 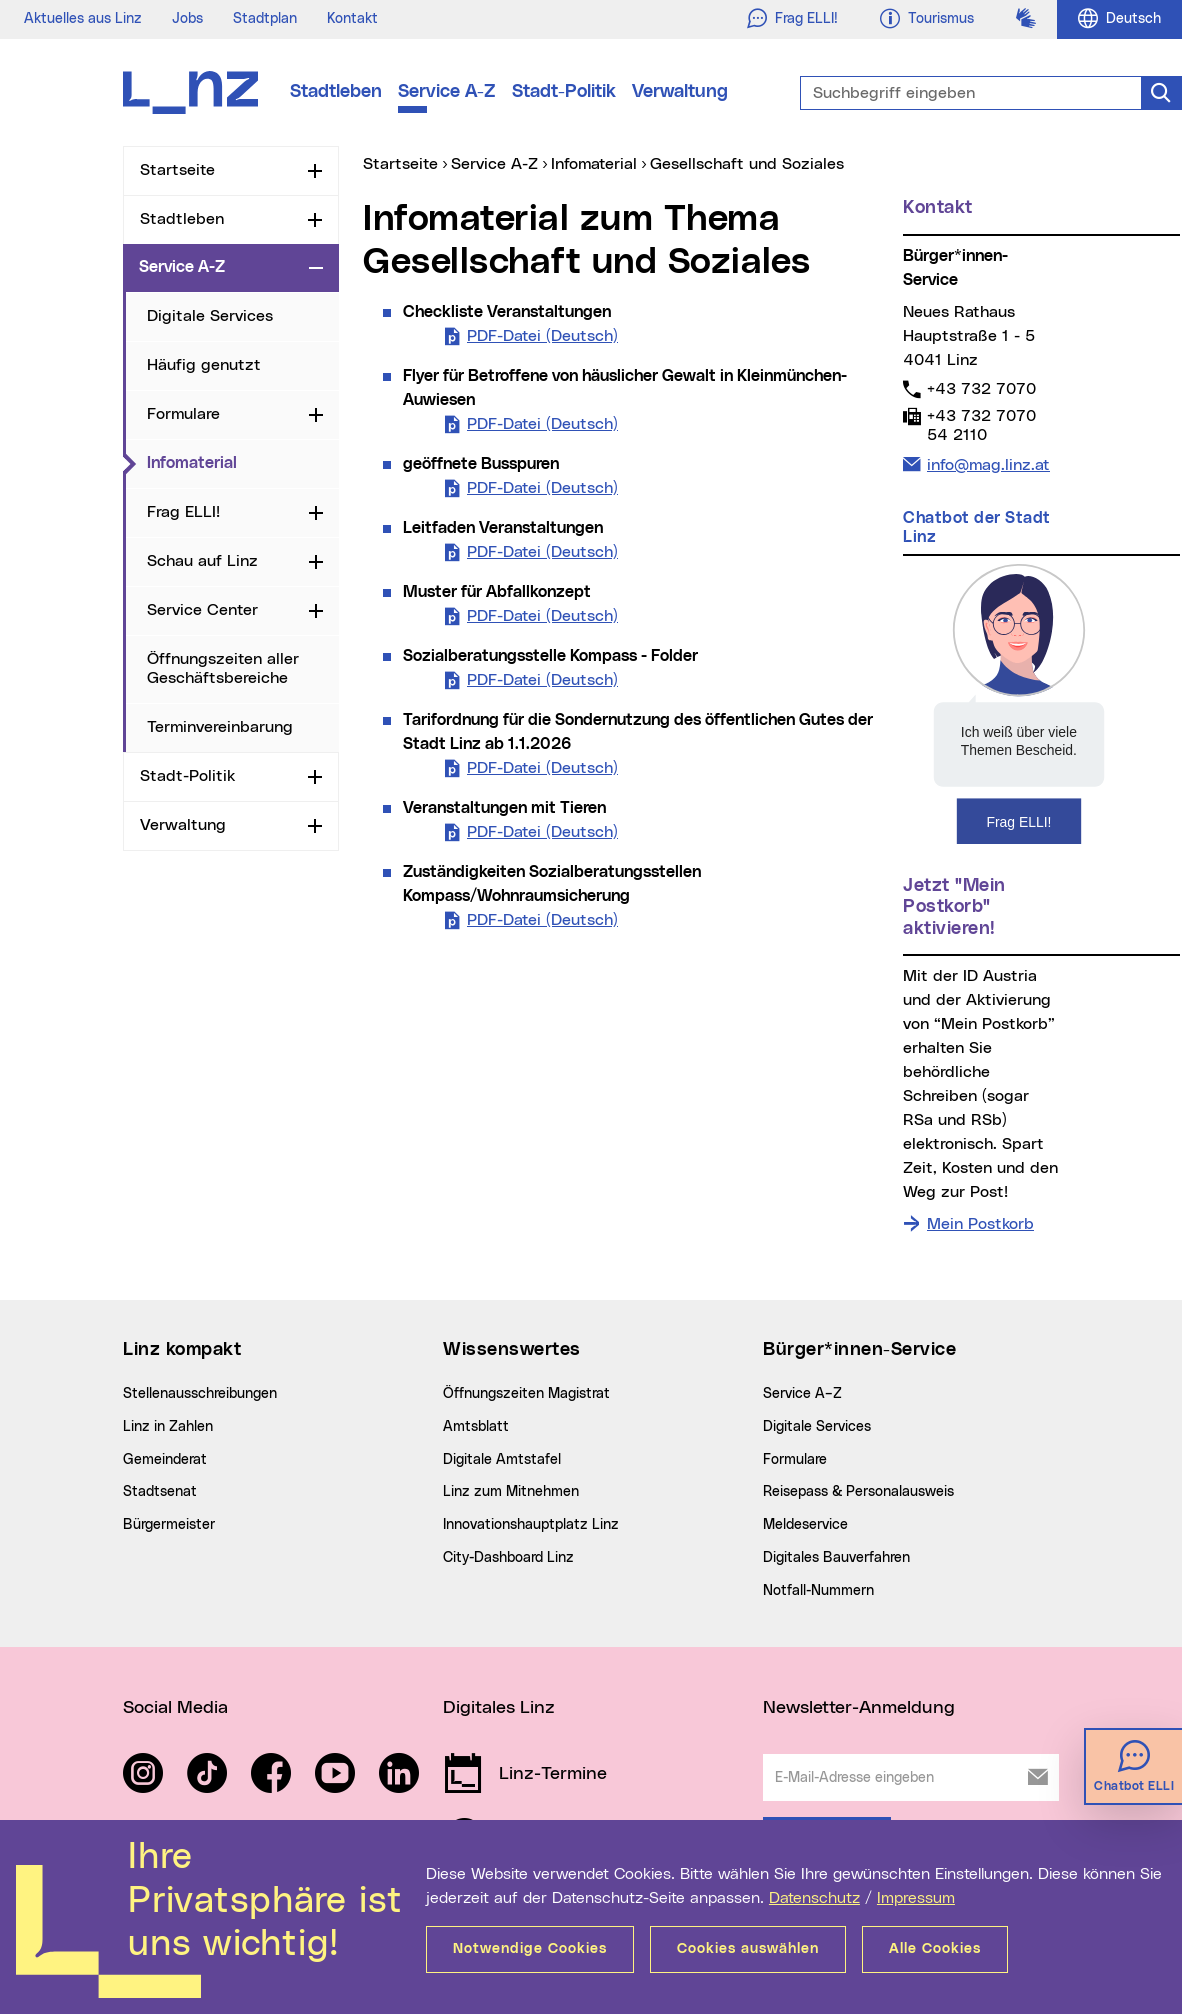 I want to click on Startseite, so click(x=177, y=170).